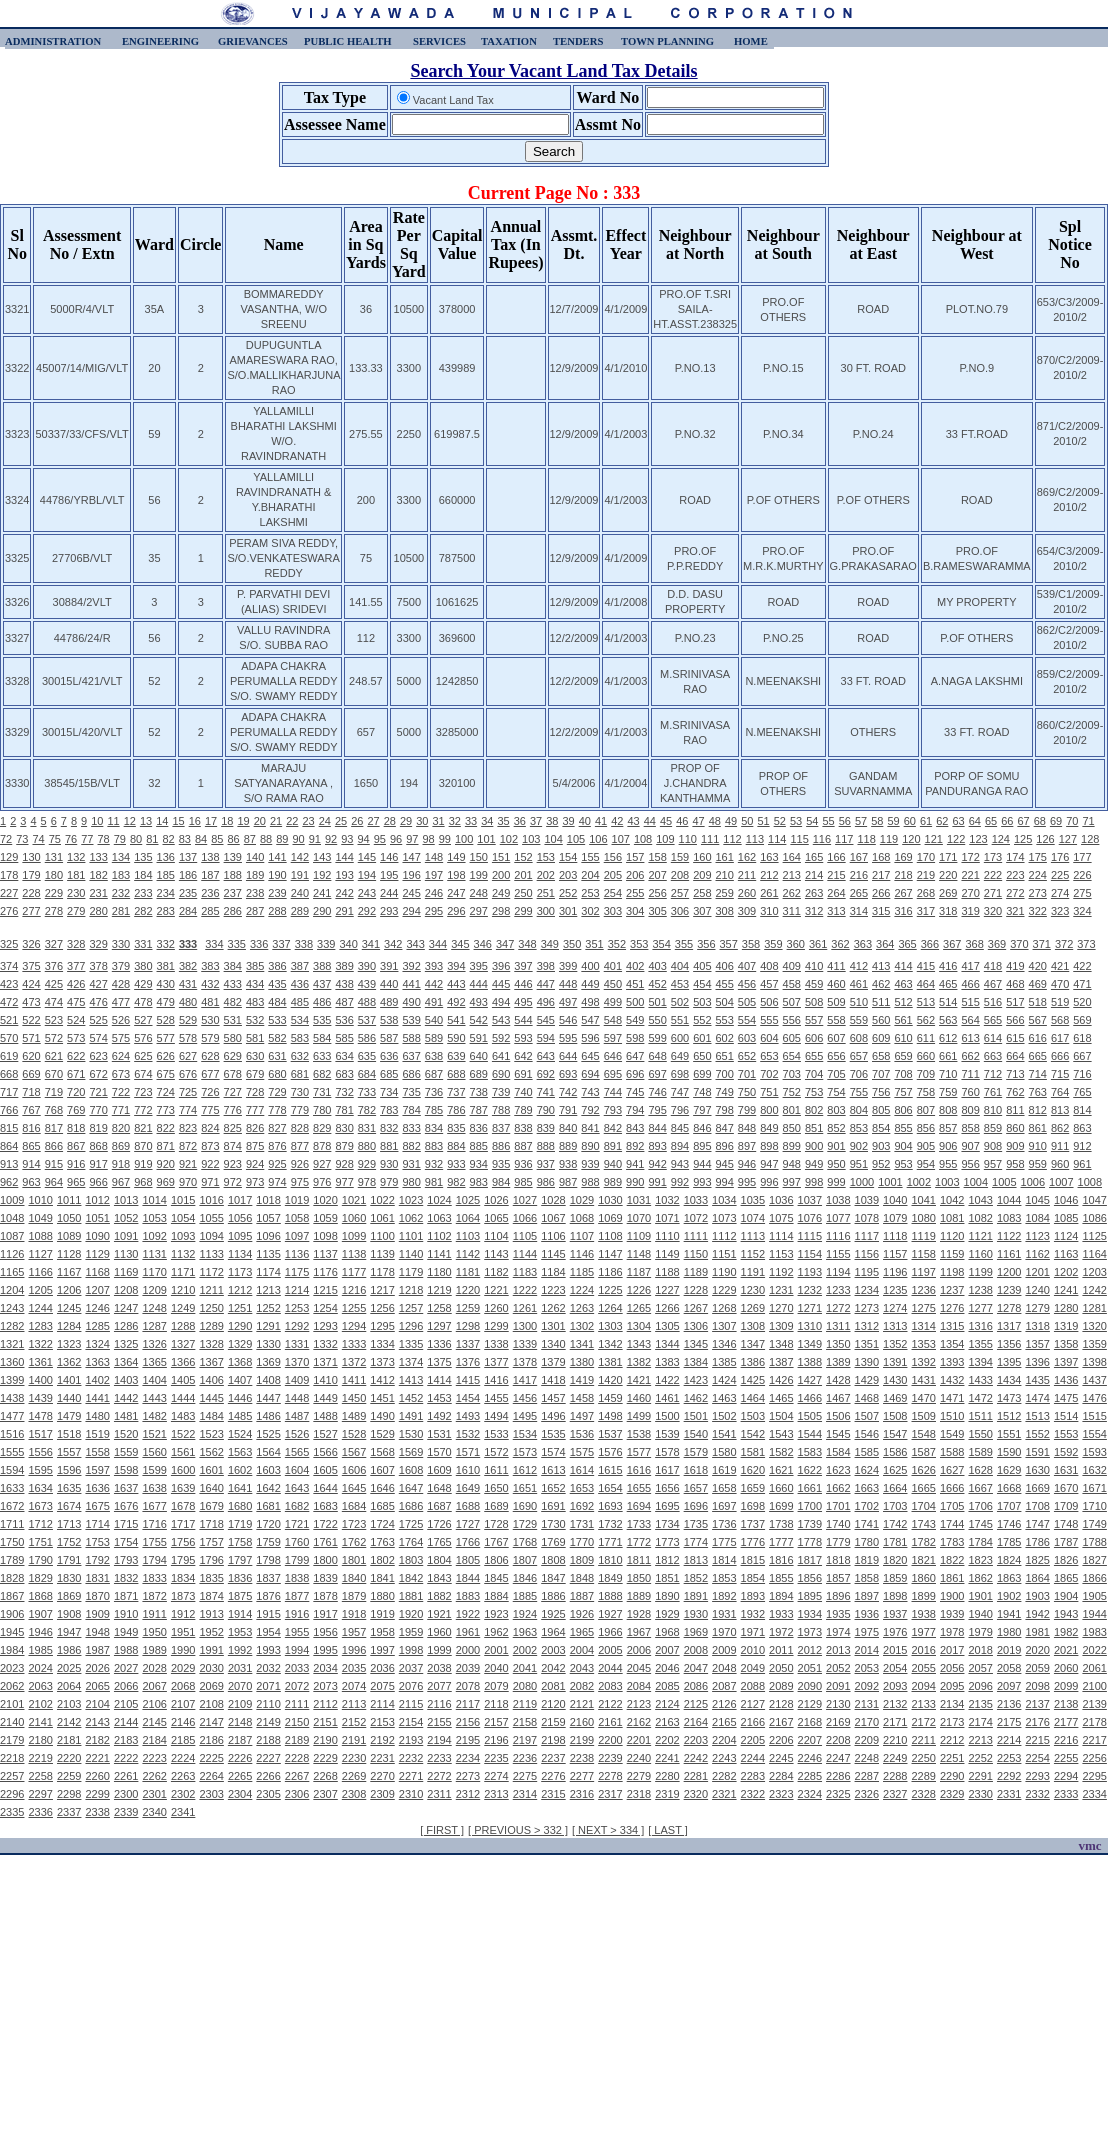 The height and width of the screenshot is (2143, 1108). What do you see at coordinates (126, 1632) in the screenshot?
I see `1949` at bounding box center [126, 1632].